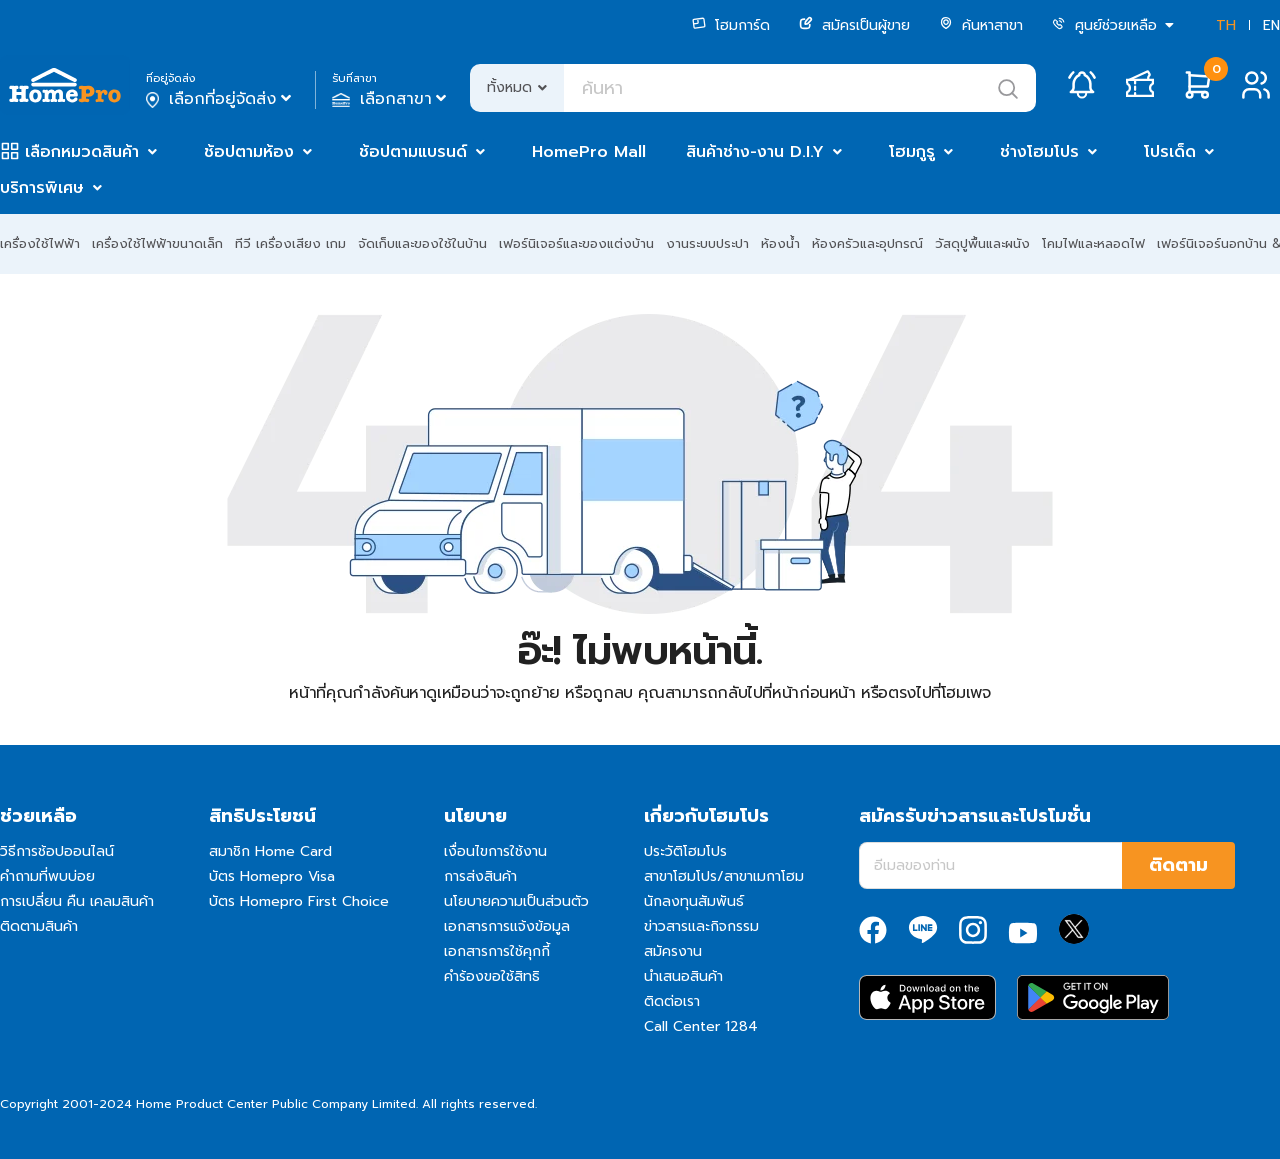  Describe the element at coordinates (982, 243) in the screenshot. I see `วัสดุปูพื้นและผนัง` at that location.